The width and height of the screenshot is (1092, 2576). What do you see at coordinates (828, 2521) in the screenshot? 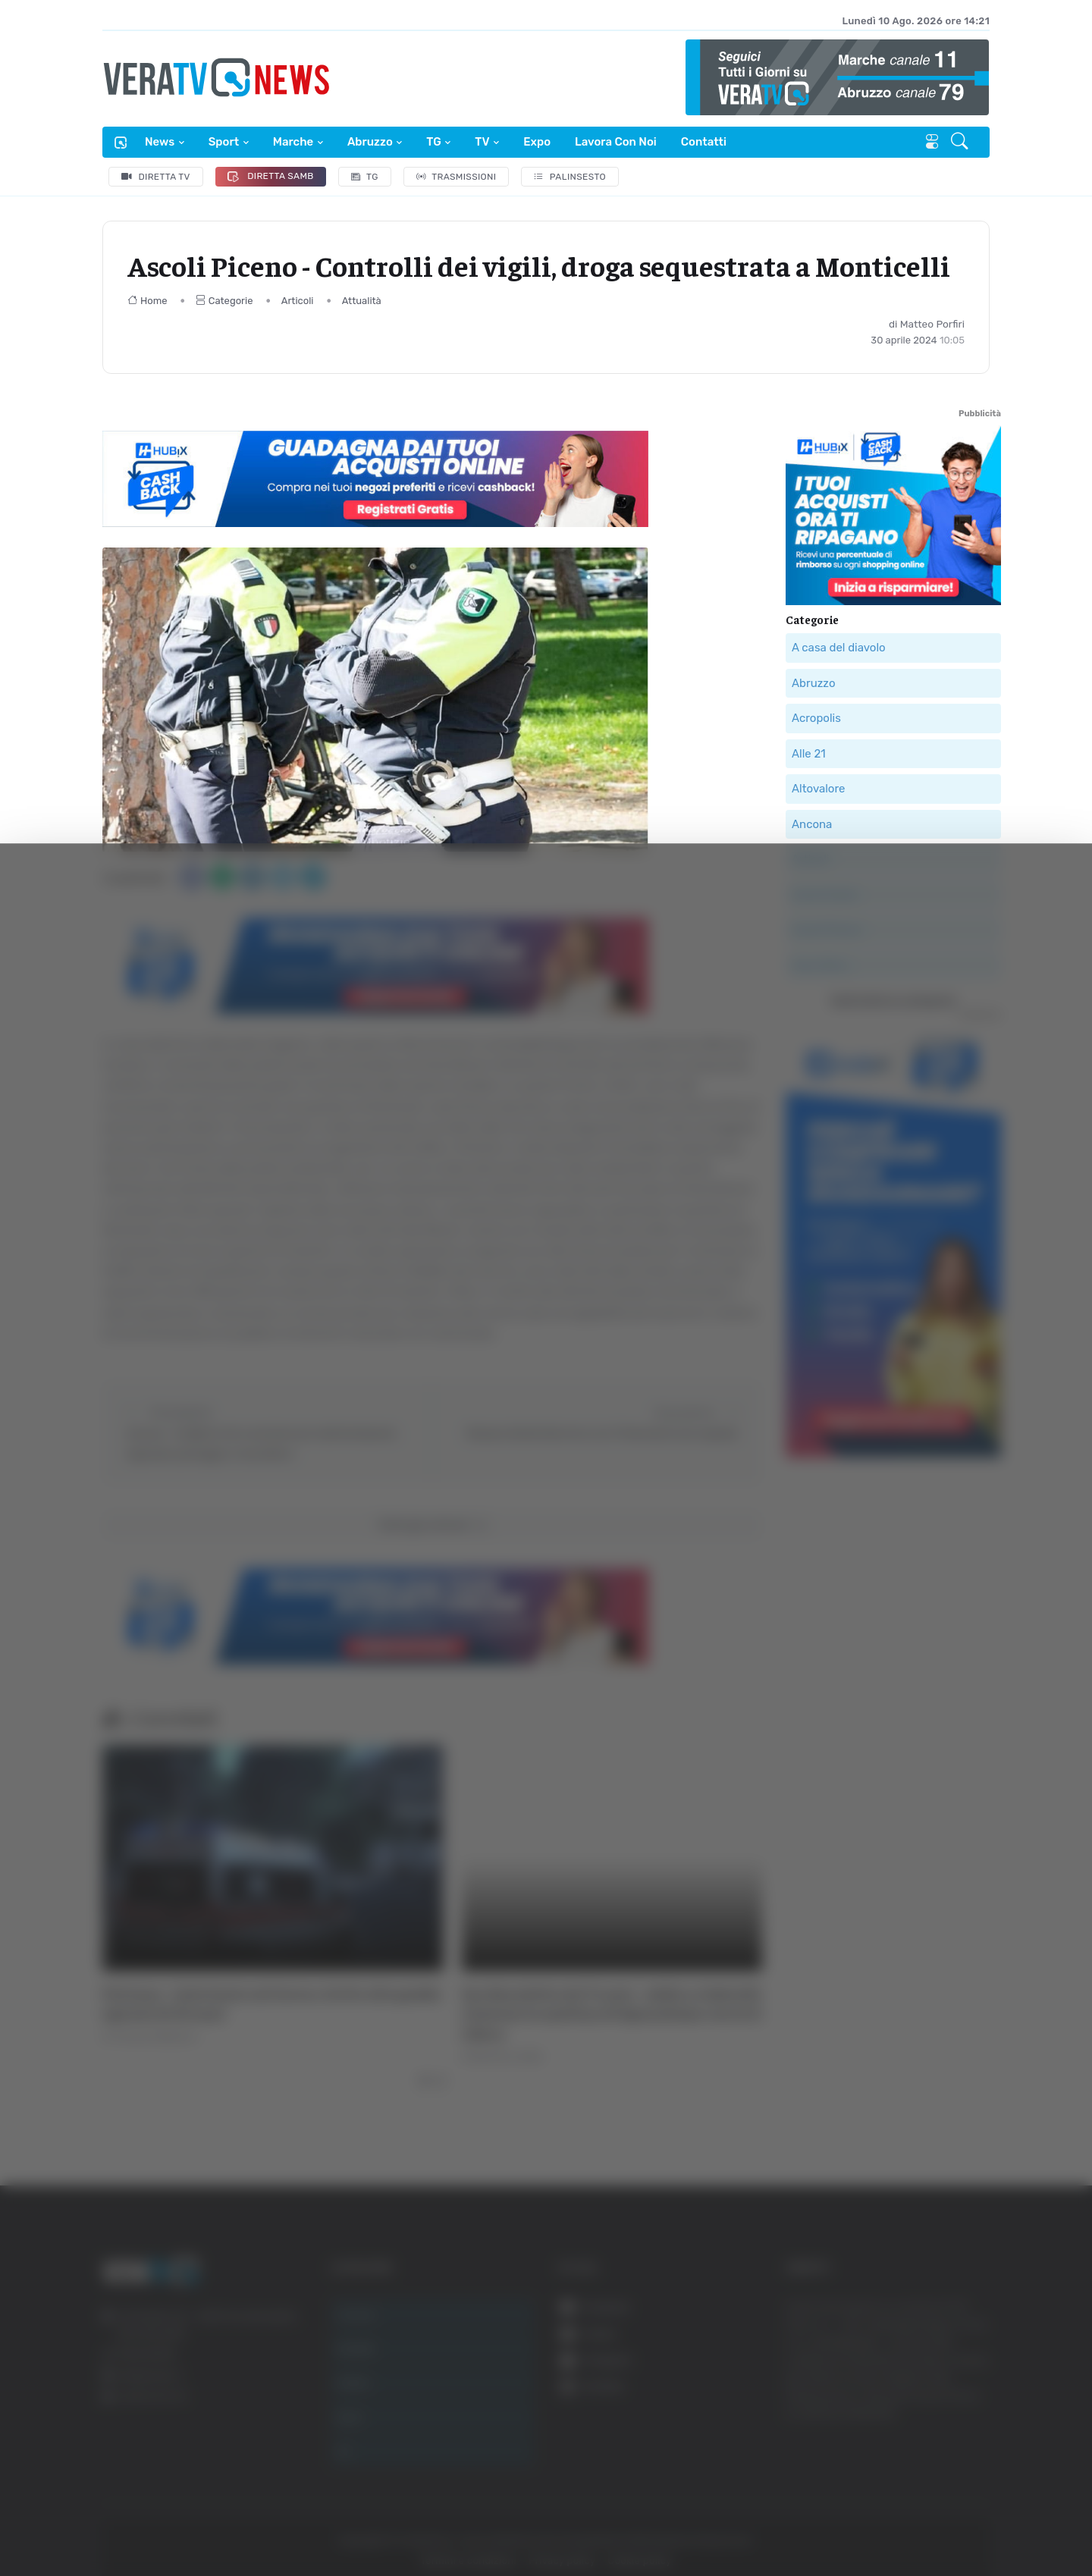
I see `Mostra dettagli` at bounding box center [828, 2521].